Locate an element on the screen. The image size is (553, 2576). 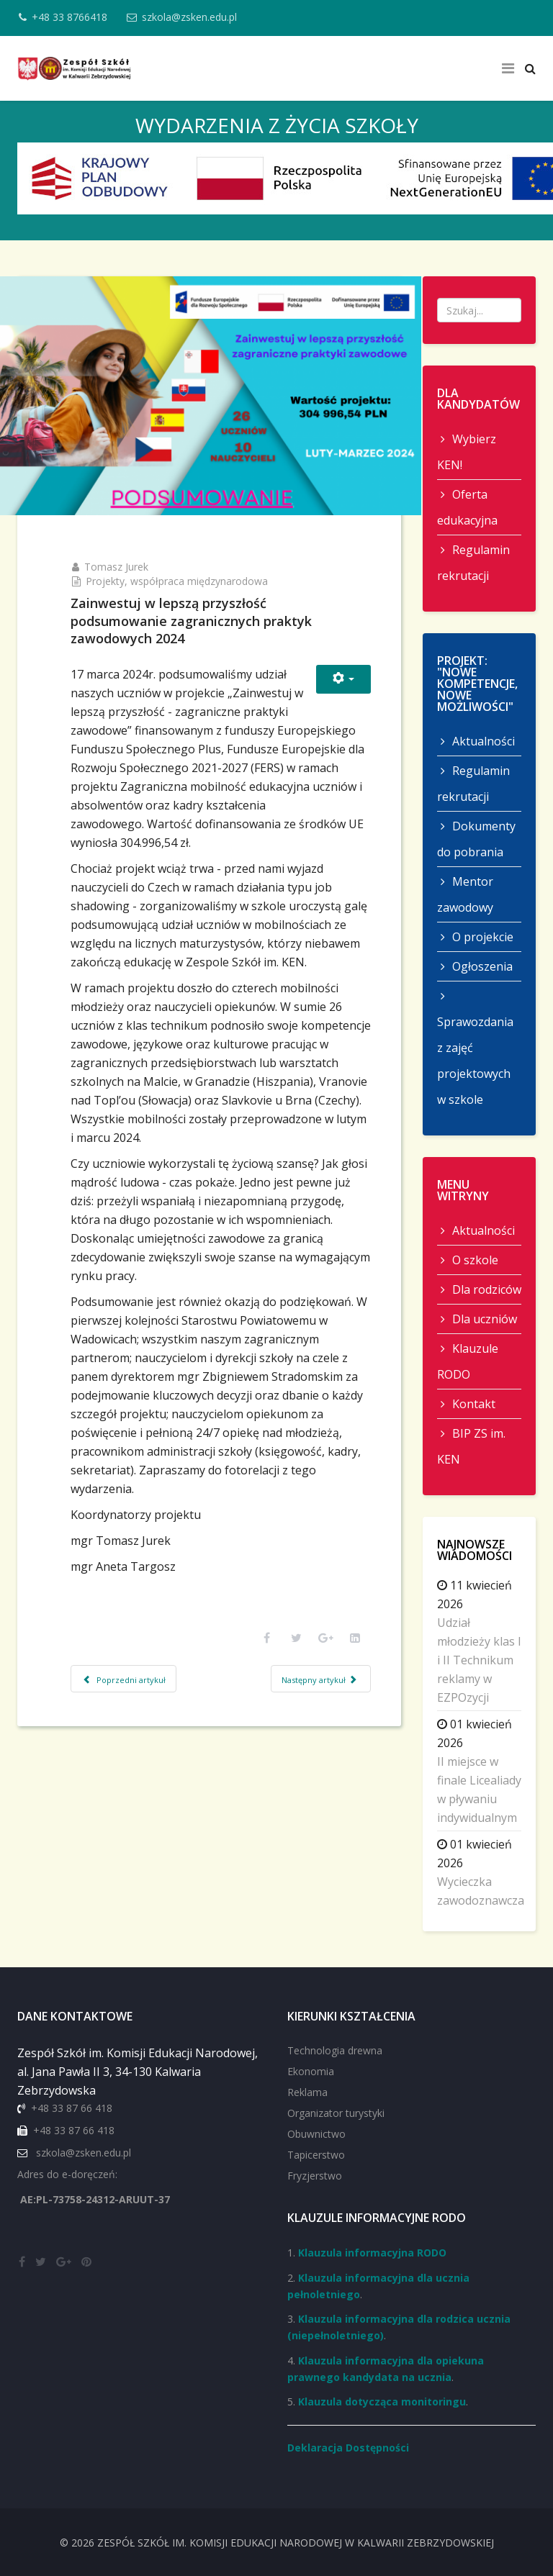
Klauzula dotycząca monitoringu is located at coordinates (382, 2401).